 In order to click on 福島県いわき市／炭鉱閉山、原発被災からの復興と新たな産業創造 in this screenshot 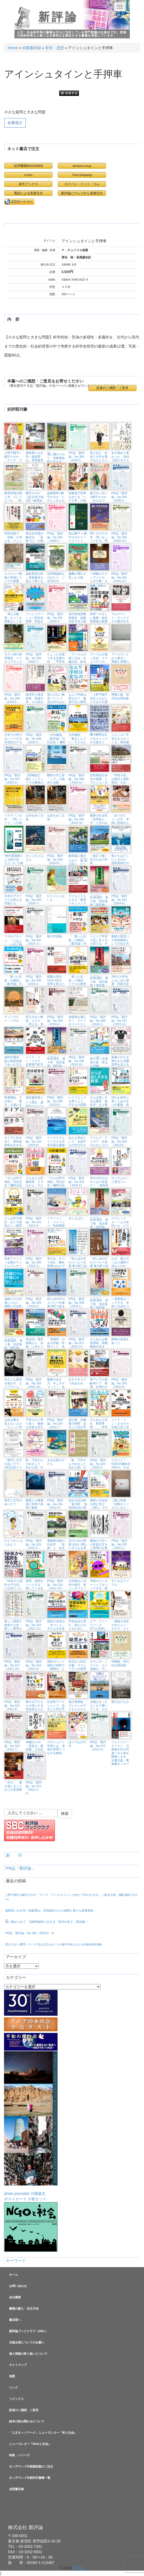, I will do `click(49, 1910)`.